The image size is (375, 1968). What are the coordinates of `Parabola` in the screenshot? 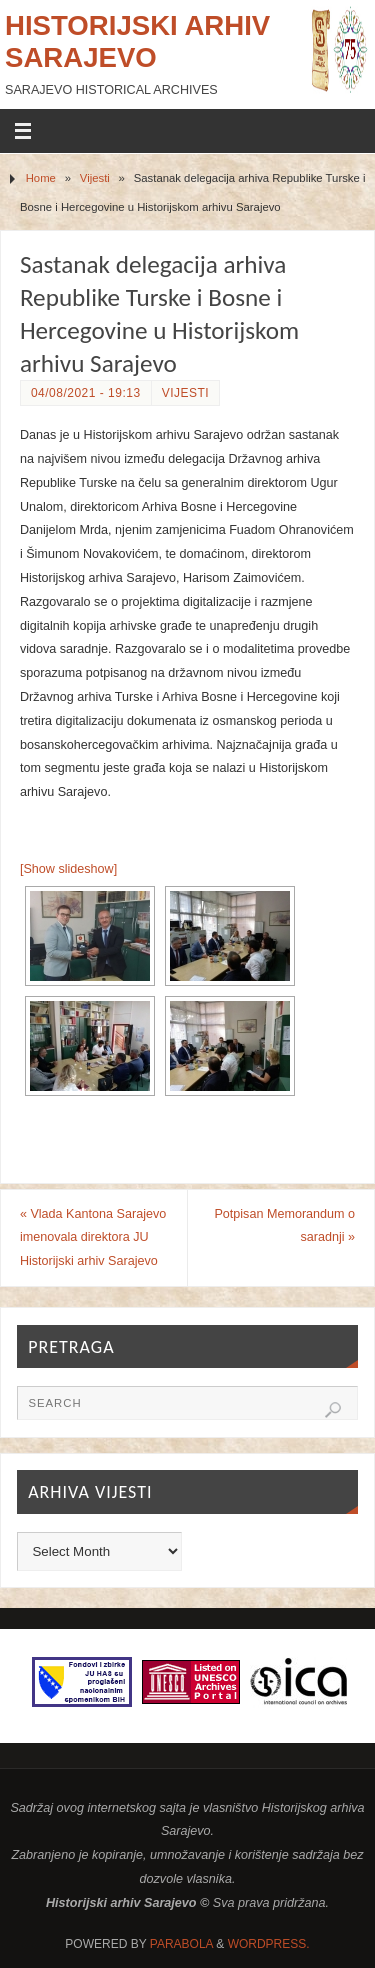 It's located at (181, 1944).